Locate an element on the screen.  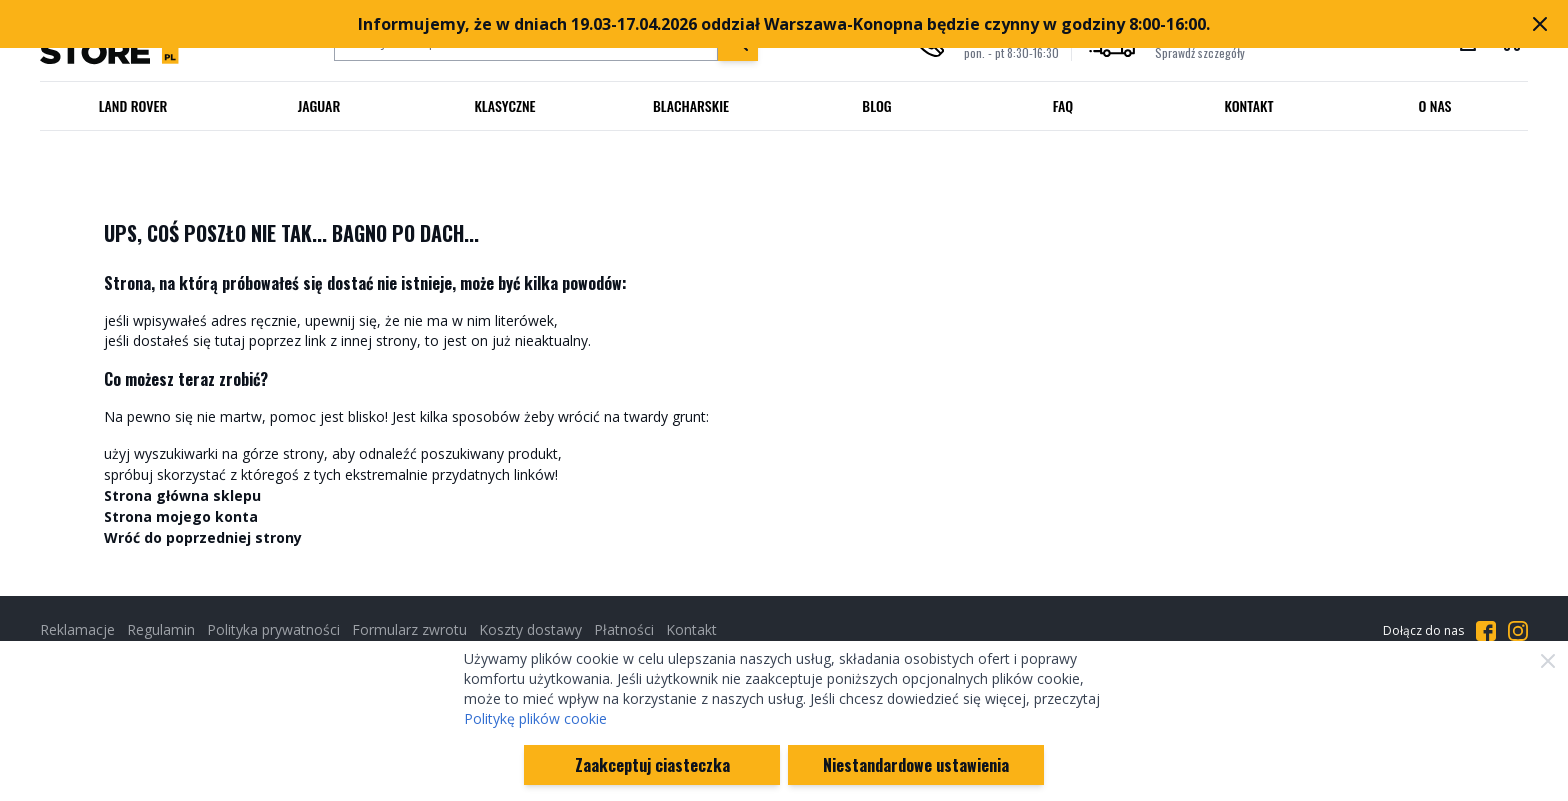
[Zamknij] is located at coordinates (1548, 661).